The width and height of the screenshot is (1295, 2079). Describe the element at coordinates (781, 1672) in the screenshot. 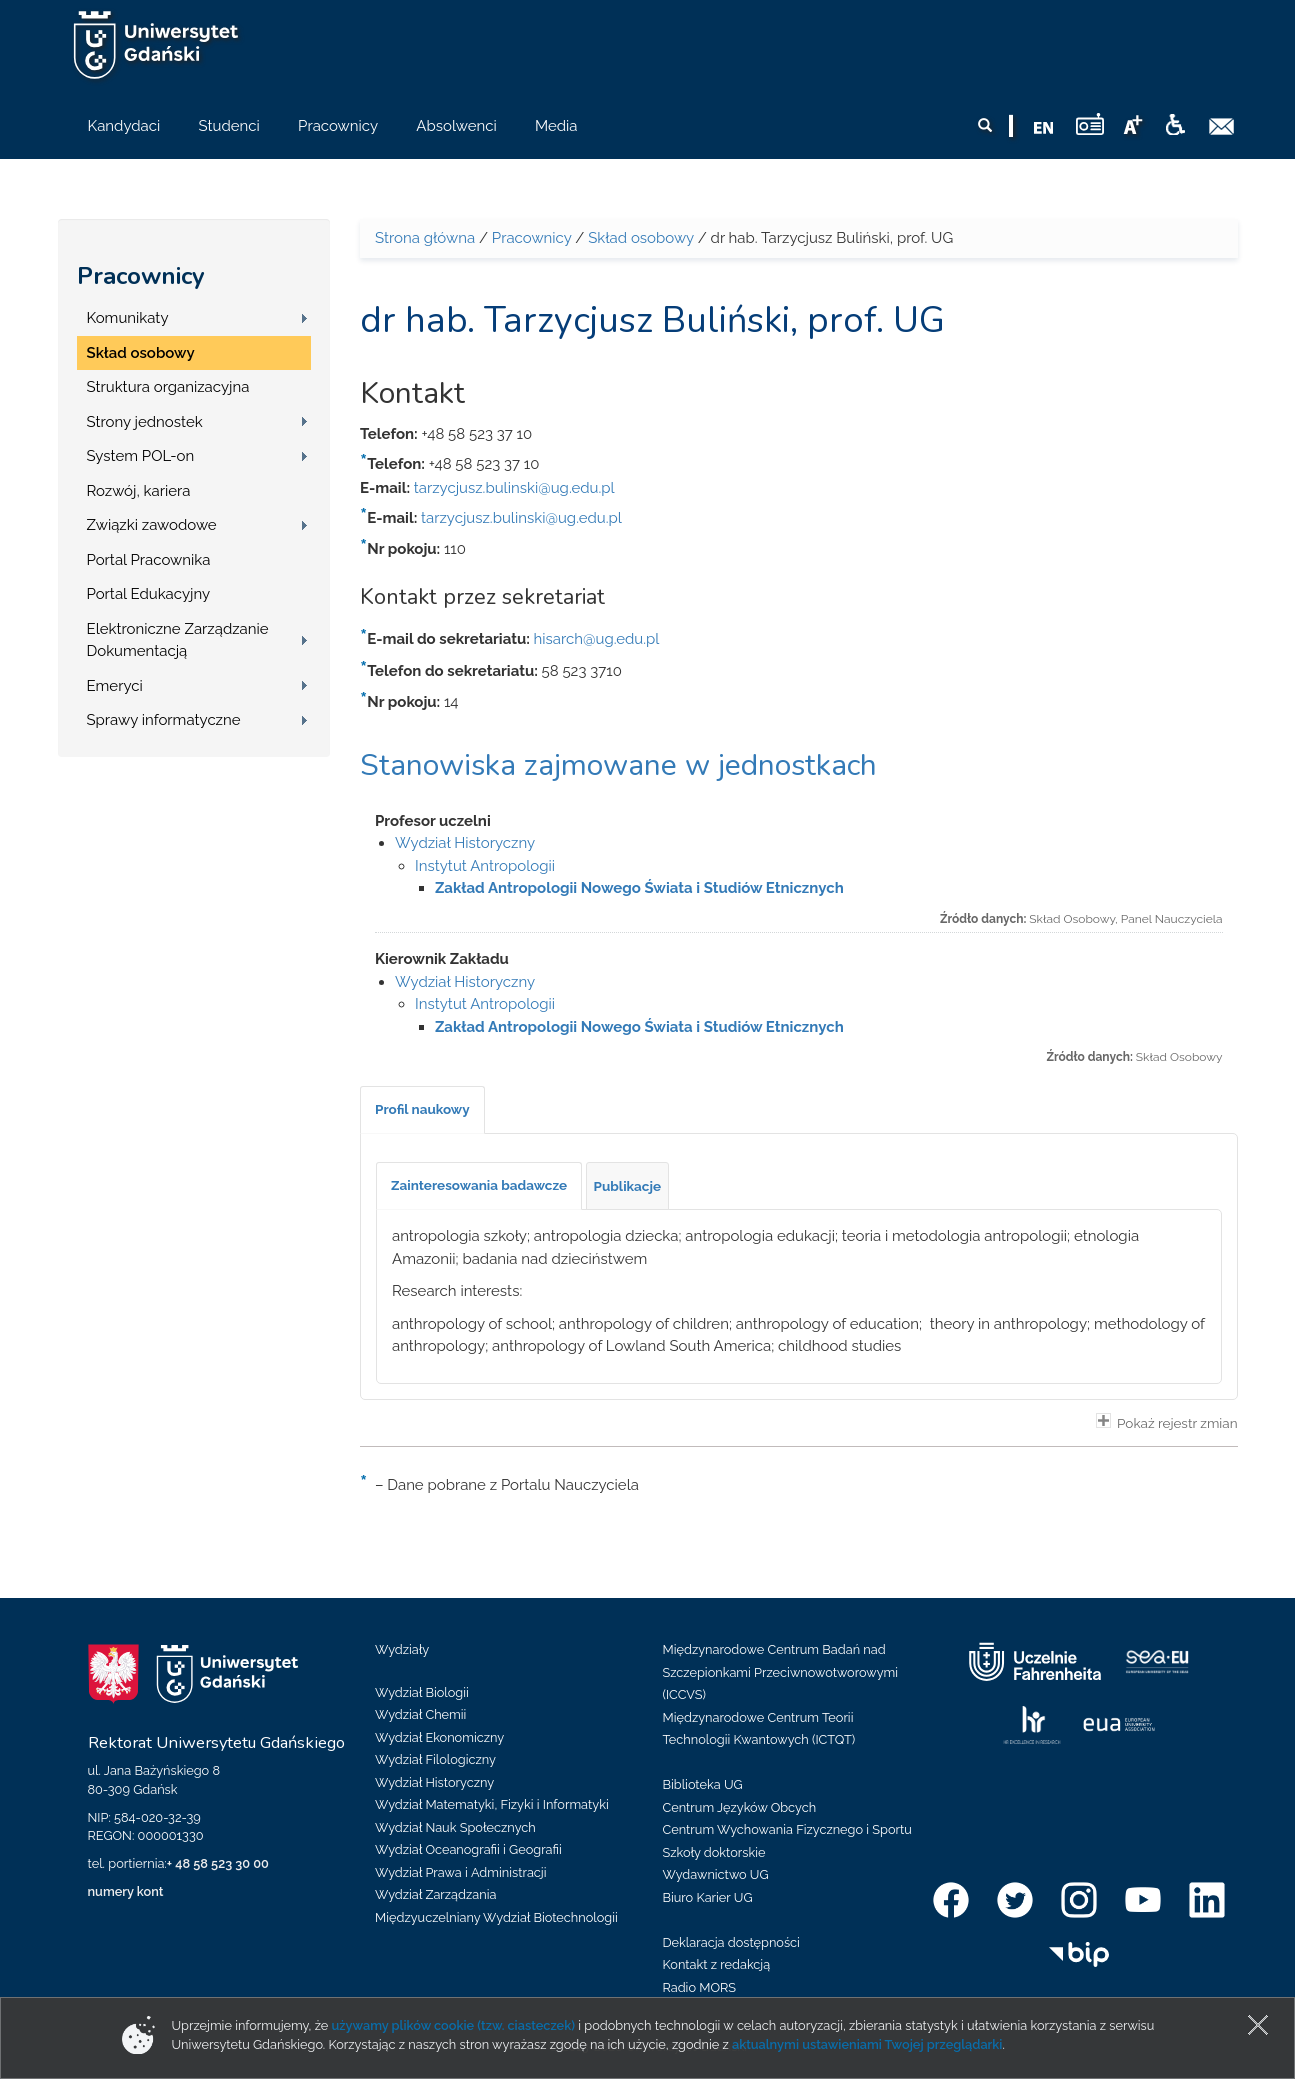

I see `Międzynarodowe Centrum Badań nad Szczepionkami Przeciwnowotworowymi (ICCVS)` at that location.